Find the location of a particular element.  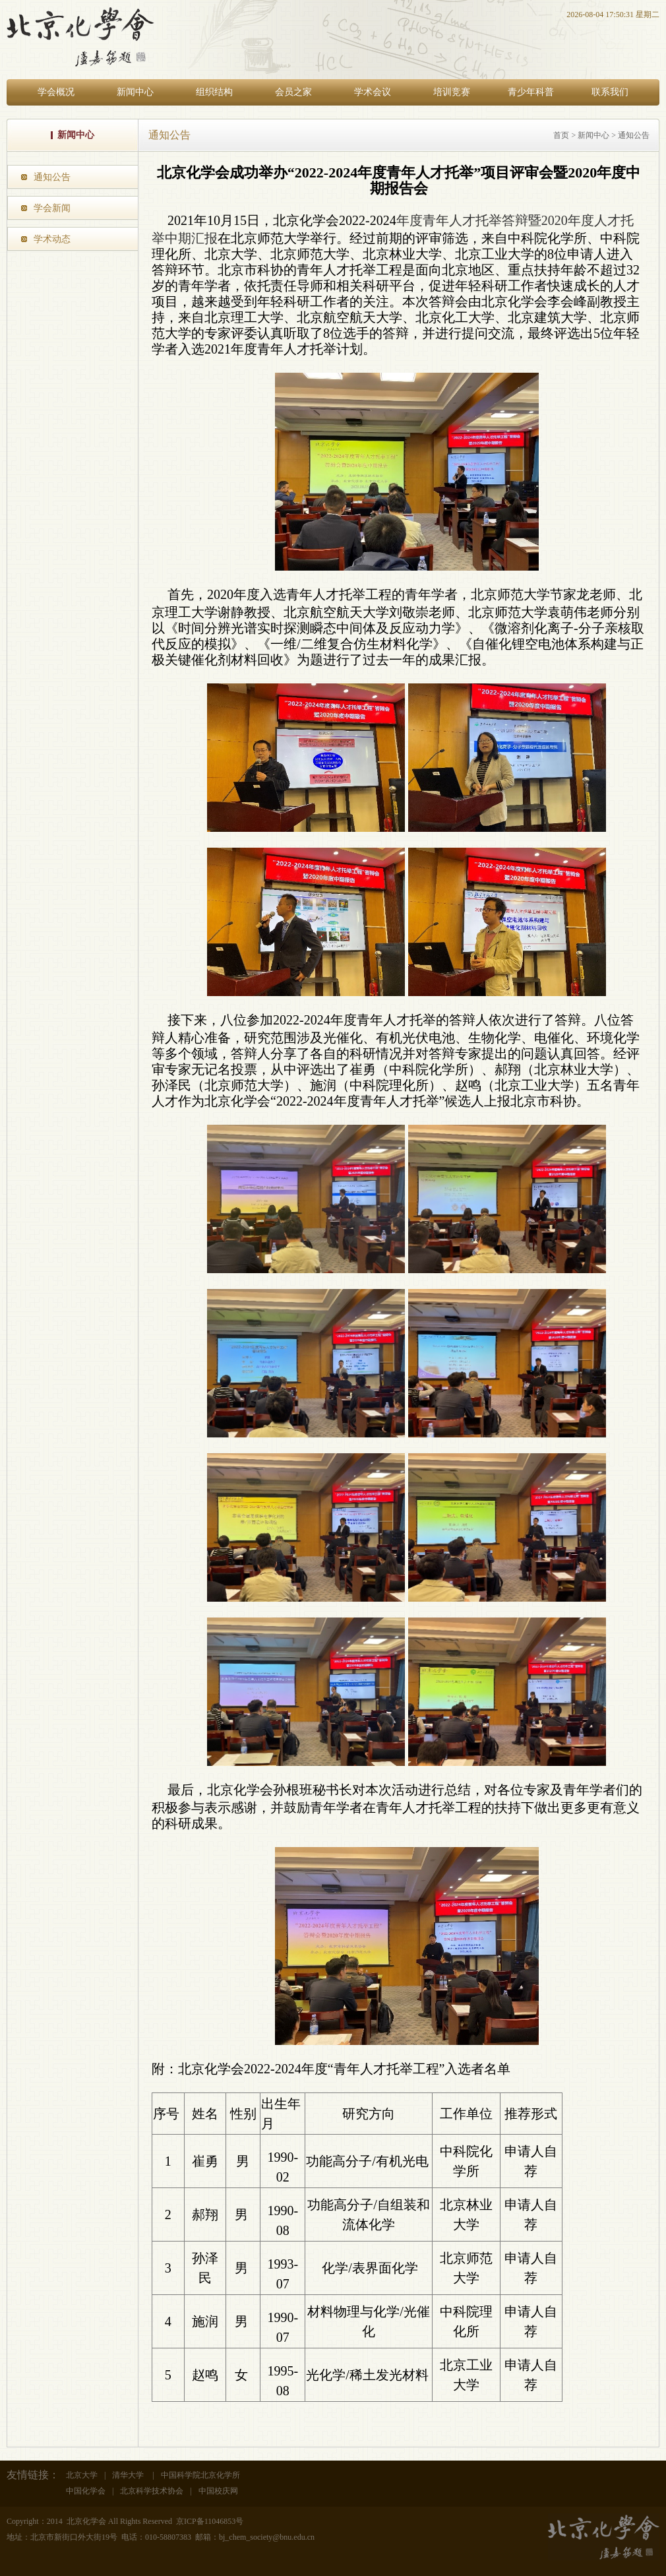

组织结构 is located at coordinates (214, 92).